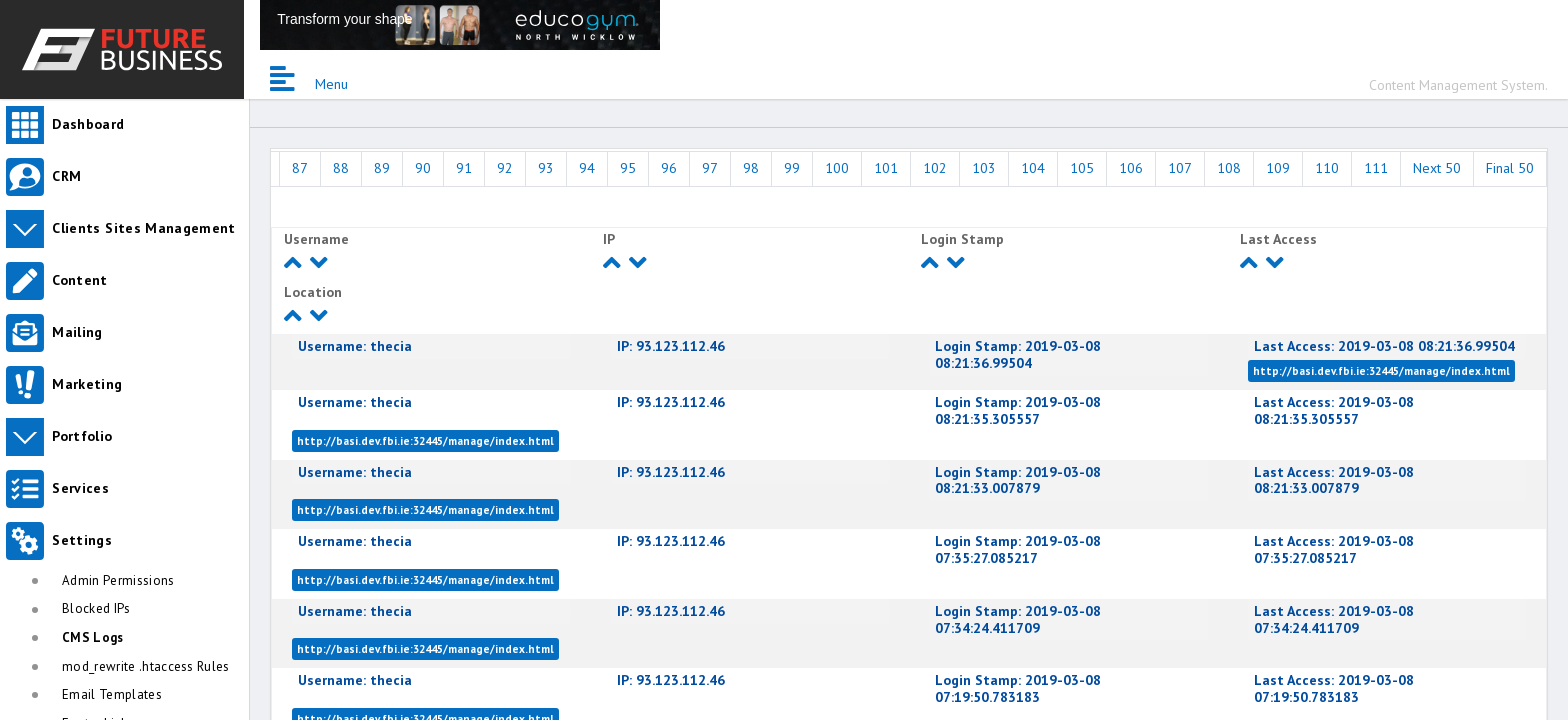  What do you see at coordinates (1376, 168) in the screenshot?
I see `111` at bounding box center [1376, 168].